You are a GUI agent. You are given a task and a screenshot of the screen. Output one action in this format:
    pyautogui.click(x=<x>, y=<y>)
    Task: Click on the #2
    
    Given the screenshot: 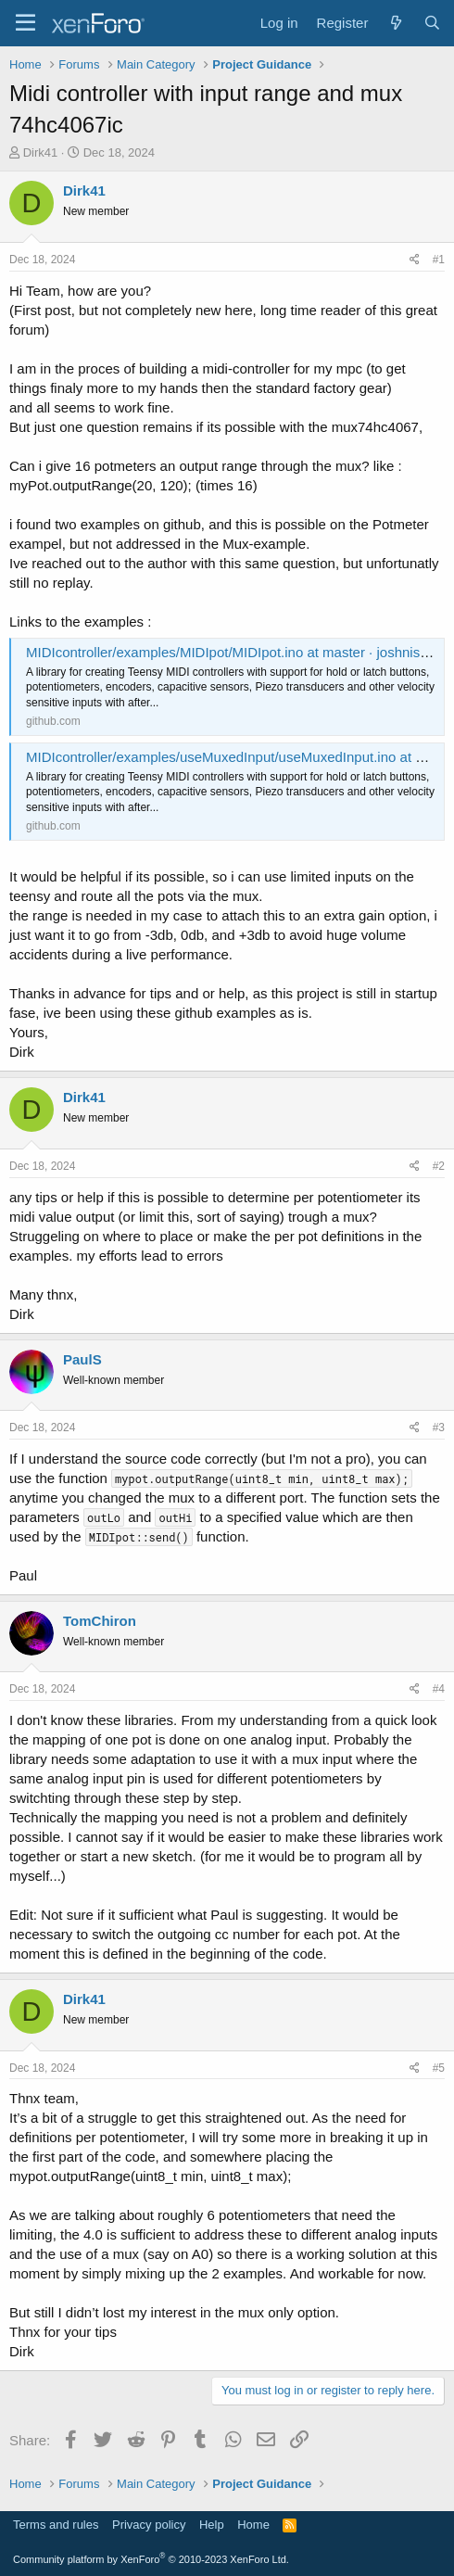 What is the action you would take?
    pyautogui.click(x=439, y=1166)
    